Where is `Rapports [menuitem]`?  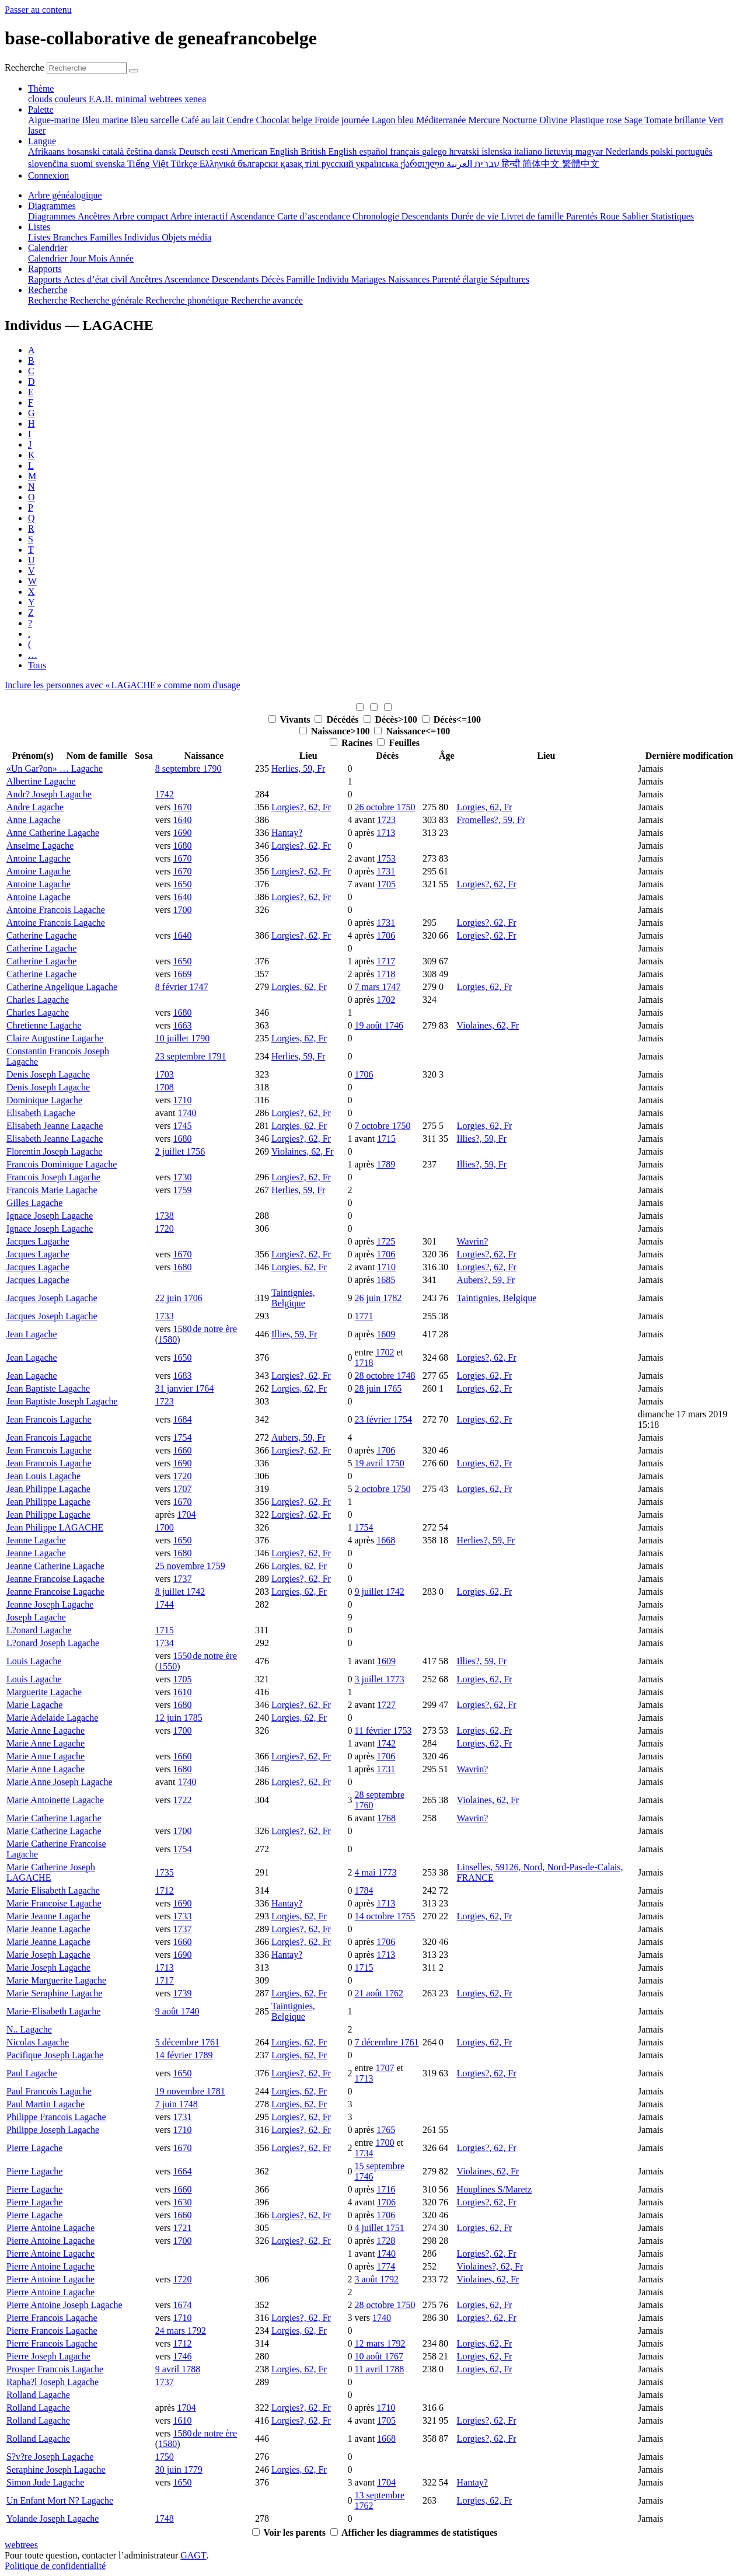 Rapports [menuitem] is located at coordinates (46, 279).